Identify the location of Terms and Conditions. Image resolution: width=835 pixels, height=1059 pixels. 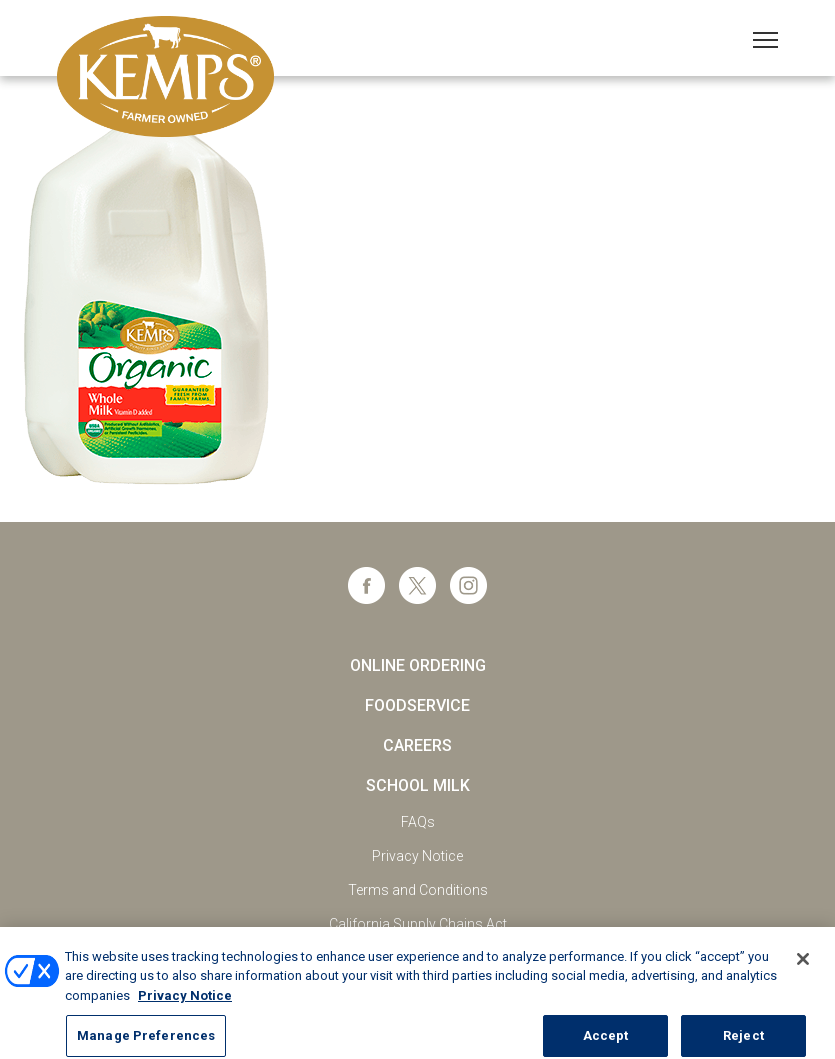
(418, 890).